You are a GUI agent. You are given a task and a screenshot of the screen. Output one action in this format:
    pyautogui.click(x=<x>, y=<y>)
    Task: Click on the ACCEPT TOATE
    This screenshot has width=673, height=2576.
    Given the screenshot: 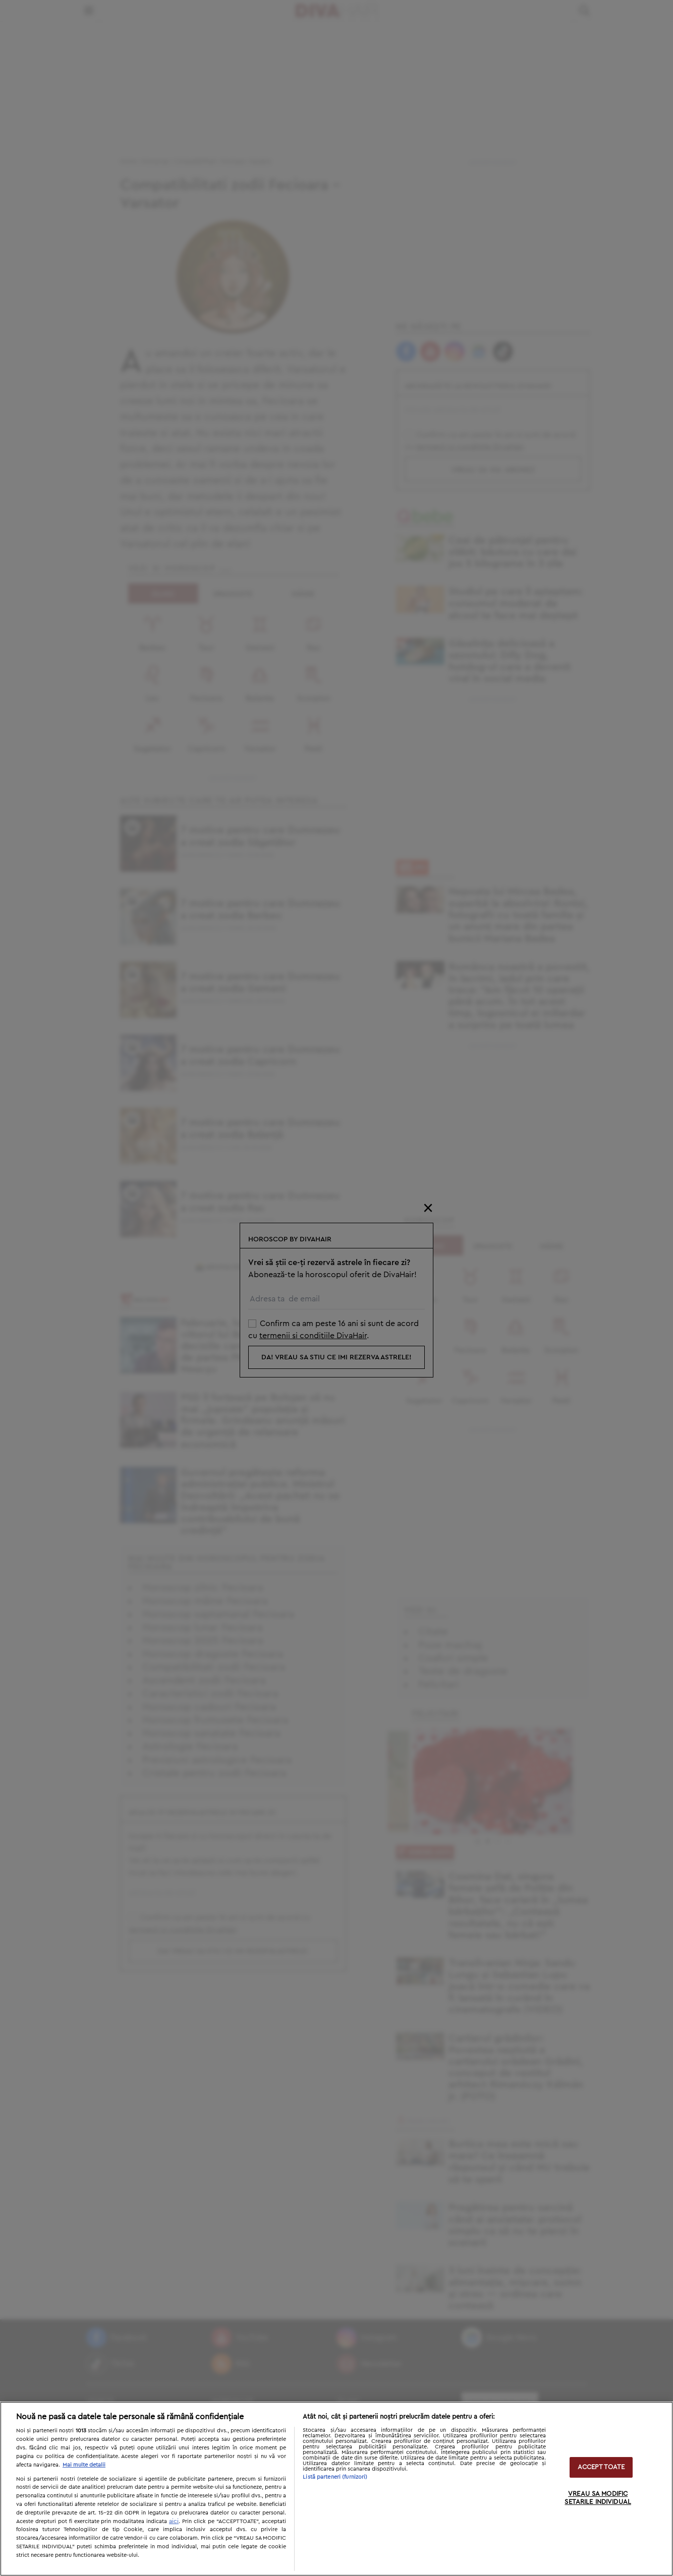 What is the action you would take?
    pyautogui.click(x=601, y=2467)
    